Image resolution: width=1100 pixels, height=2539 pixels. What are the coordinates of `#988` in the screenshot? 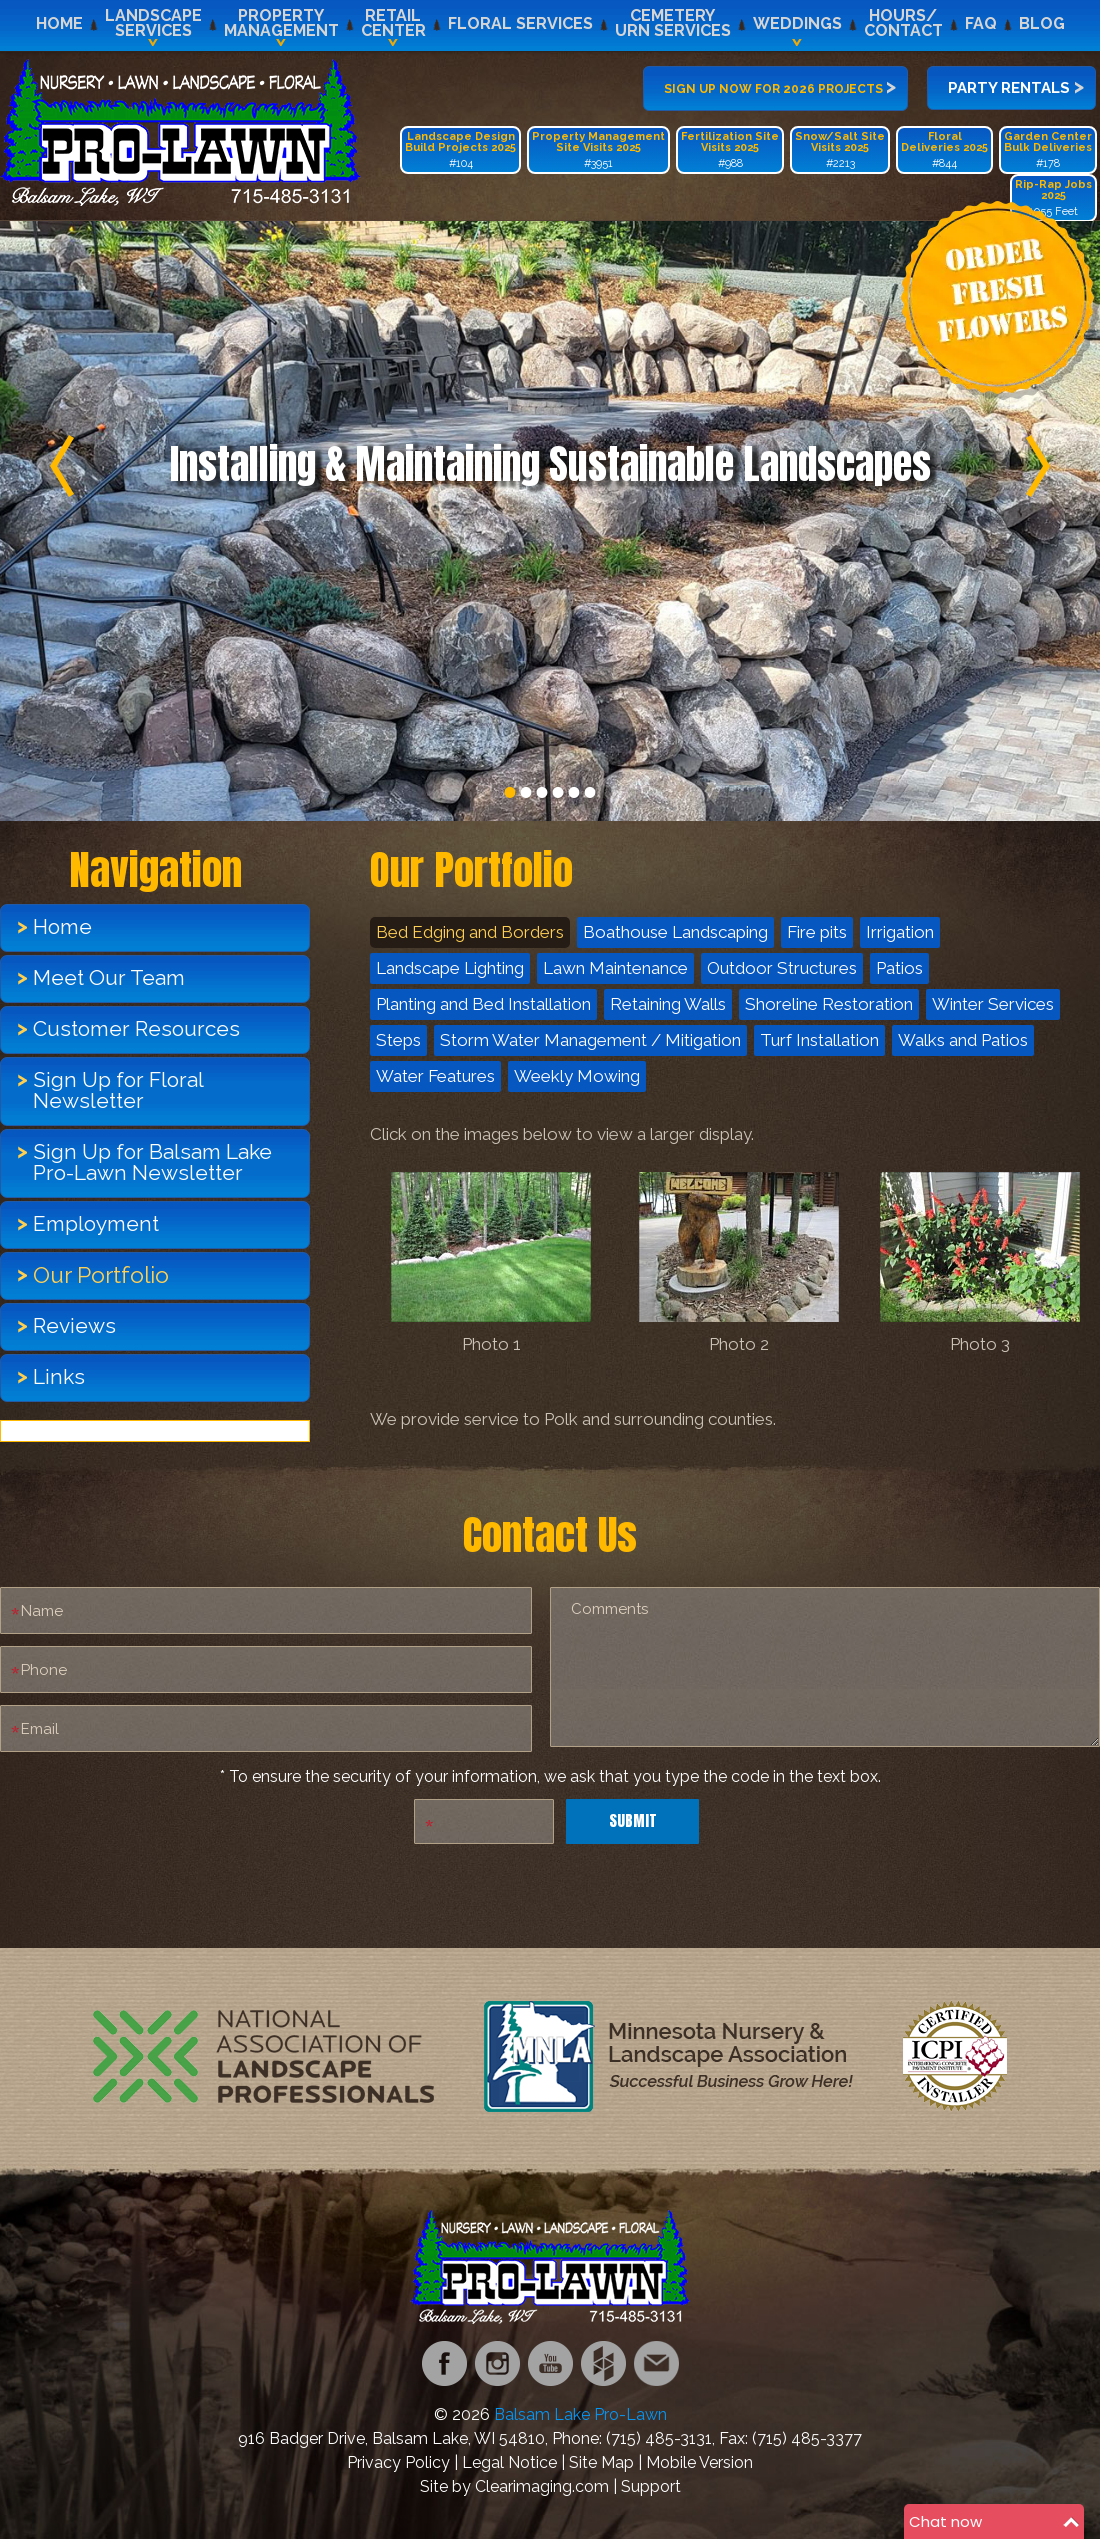 It's located at (730, 150).